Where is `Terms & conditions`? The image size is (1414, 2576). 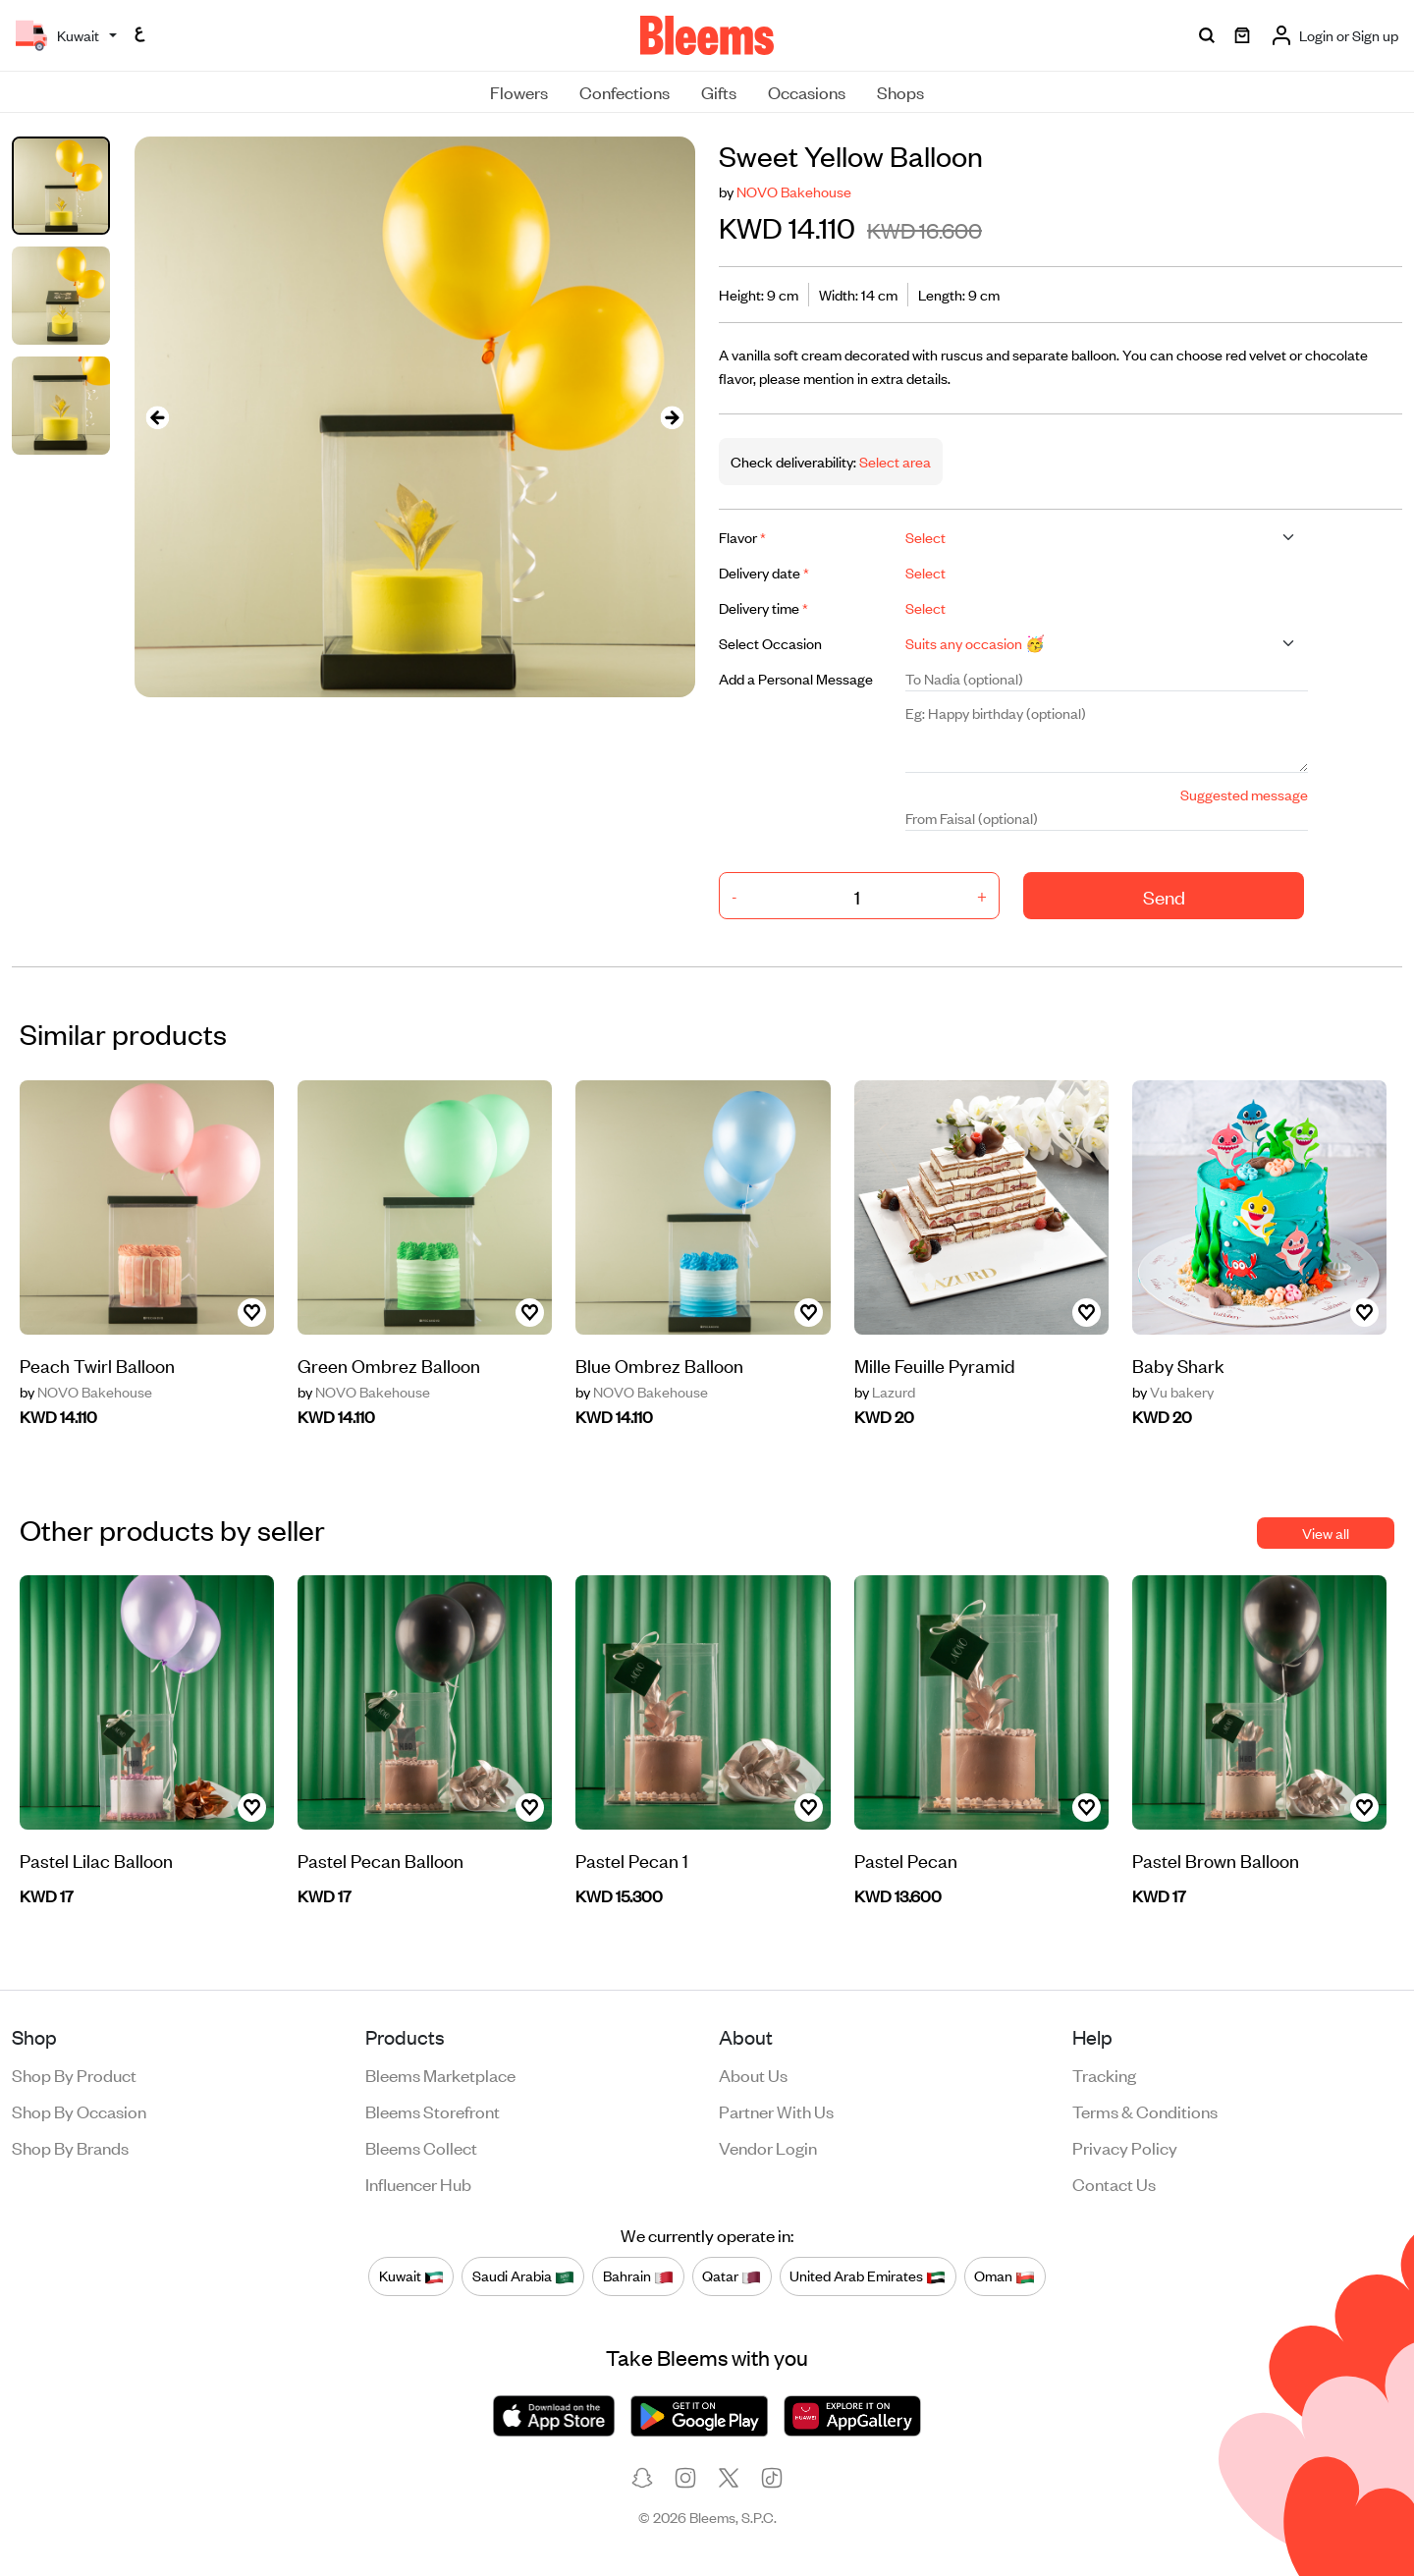
Terms & conditions is located at coordinates (1145, 2110).